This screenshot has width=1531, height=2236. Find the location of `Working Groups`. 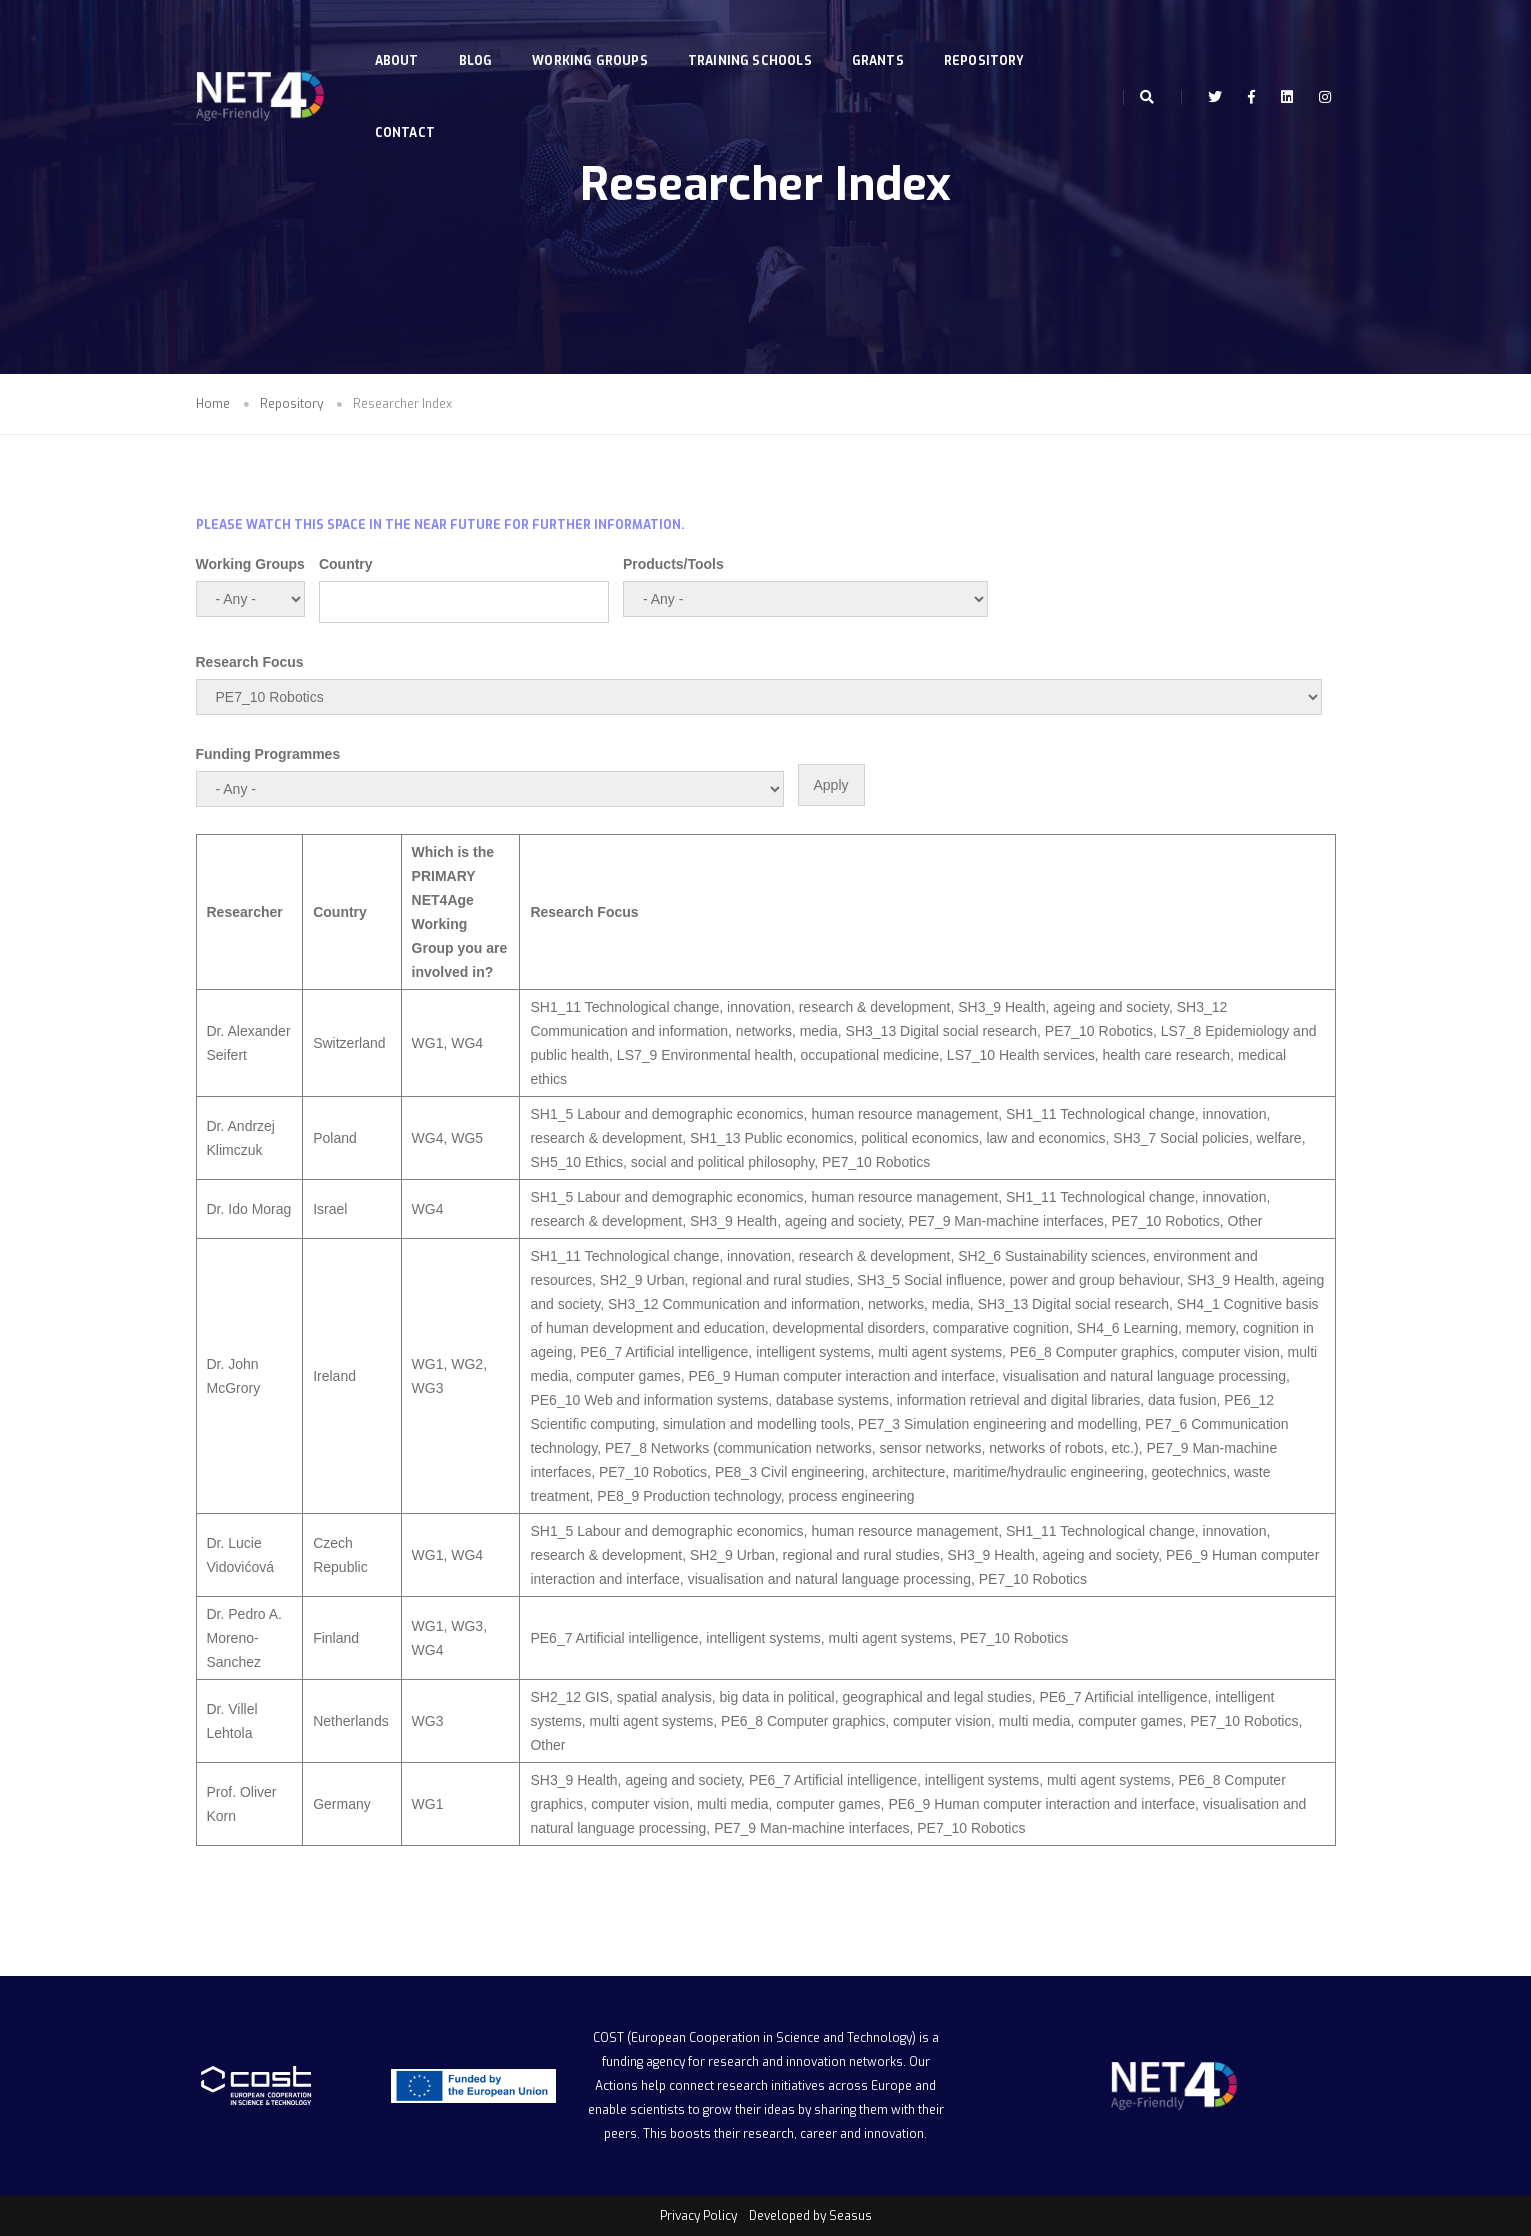

Working Groups is located at coordinates (595, 36).